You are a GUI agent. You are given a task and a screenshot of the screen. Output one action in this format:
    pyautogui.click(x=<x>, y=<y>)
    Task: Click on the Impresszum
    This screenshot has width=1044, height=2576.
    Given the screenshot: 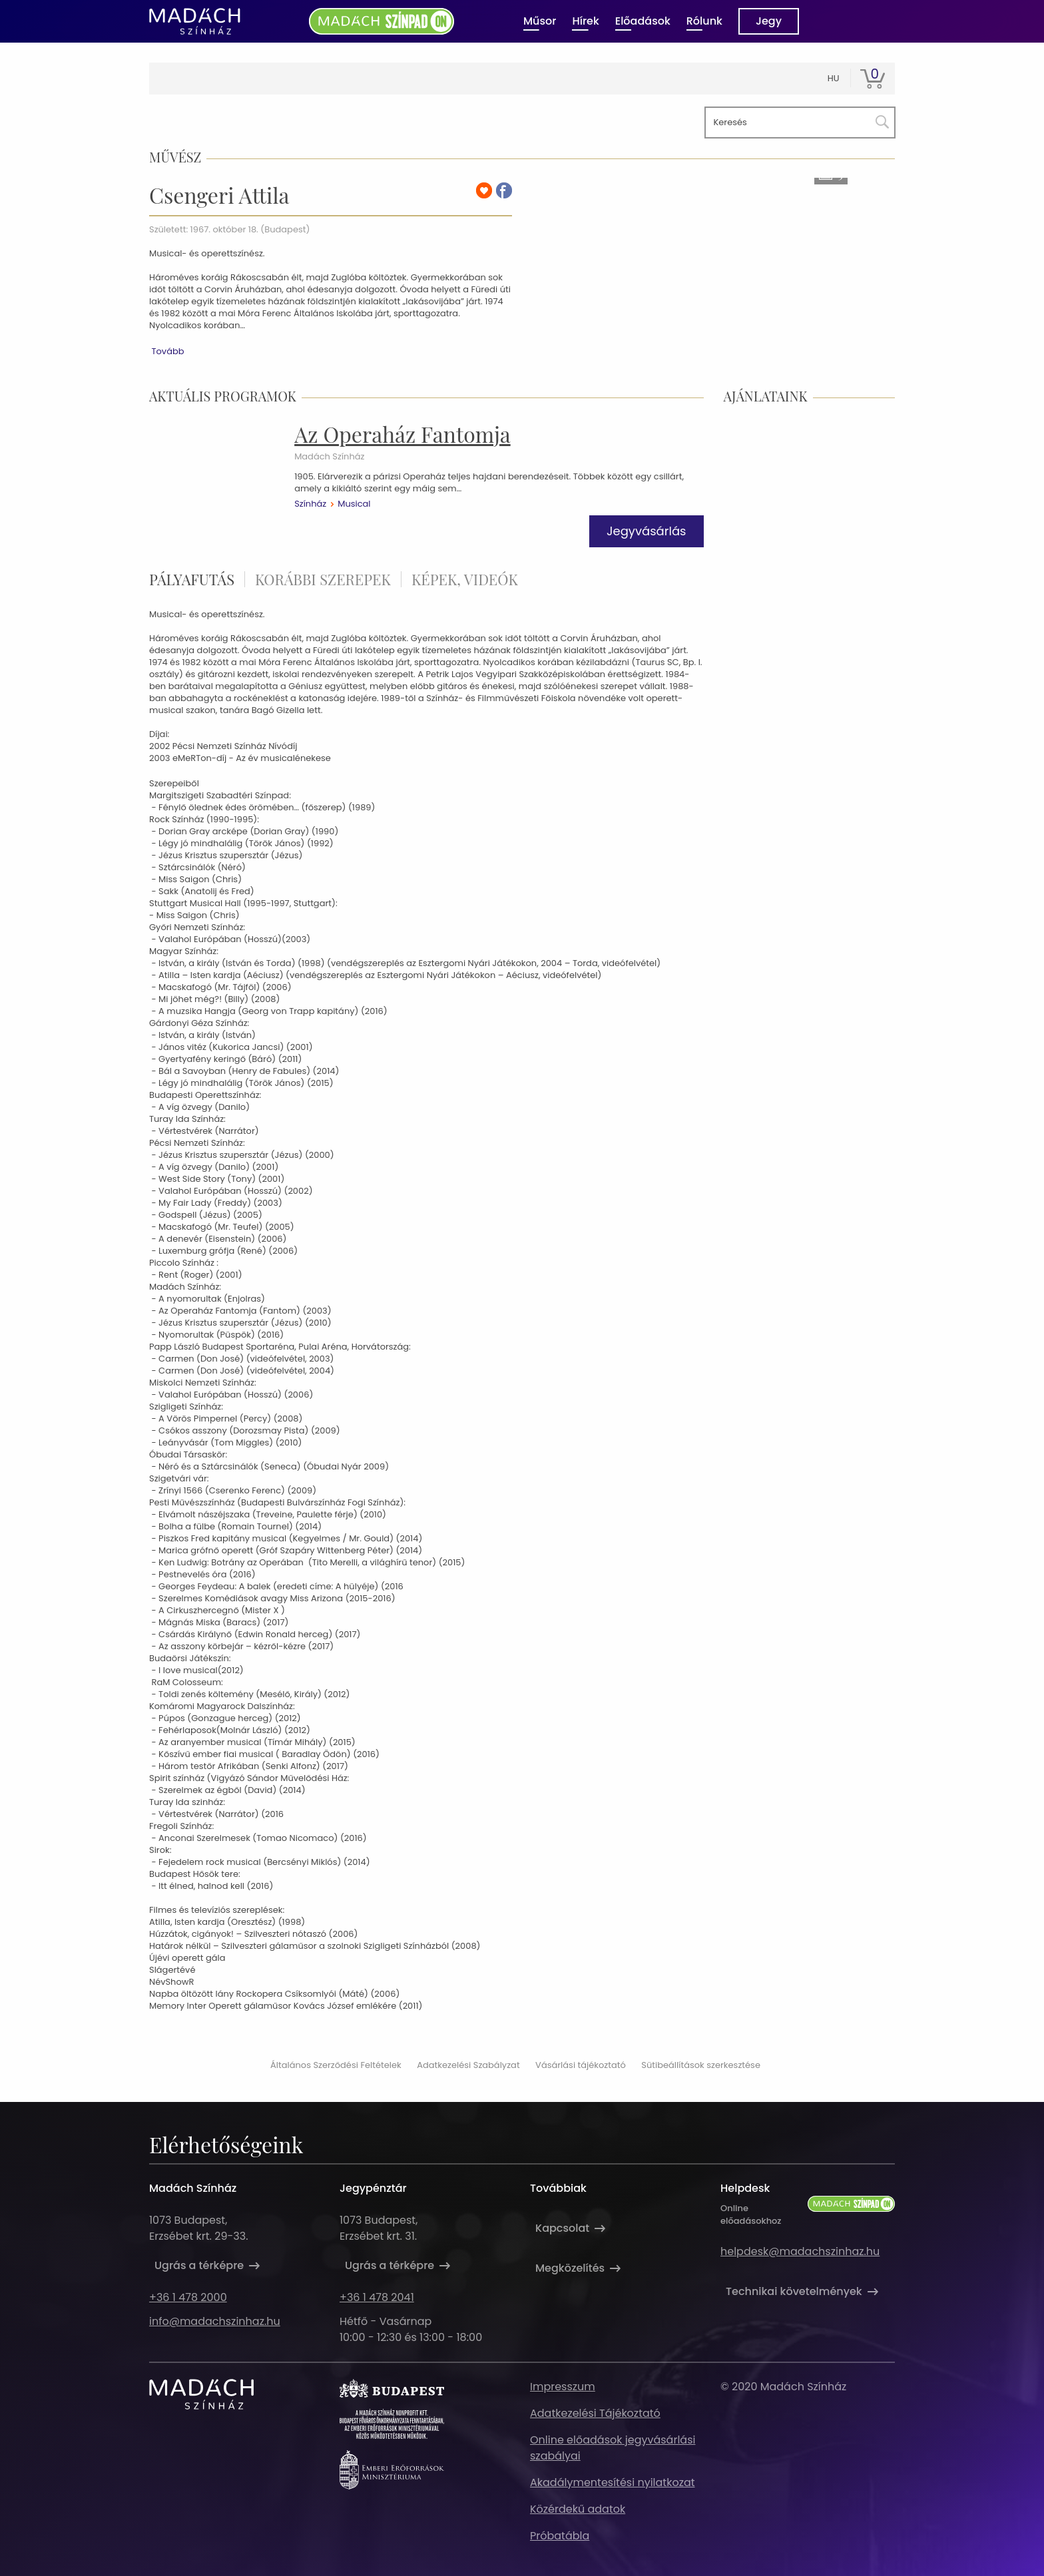 What is the action you would take?
    pyautogui.click(x=562, y=2386)
    